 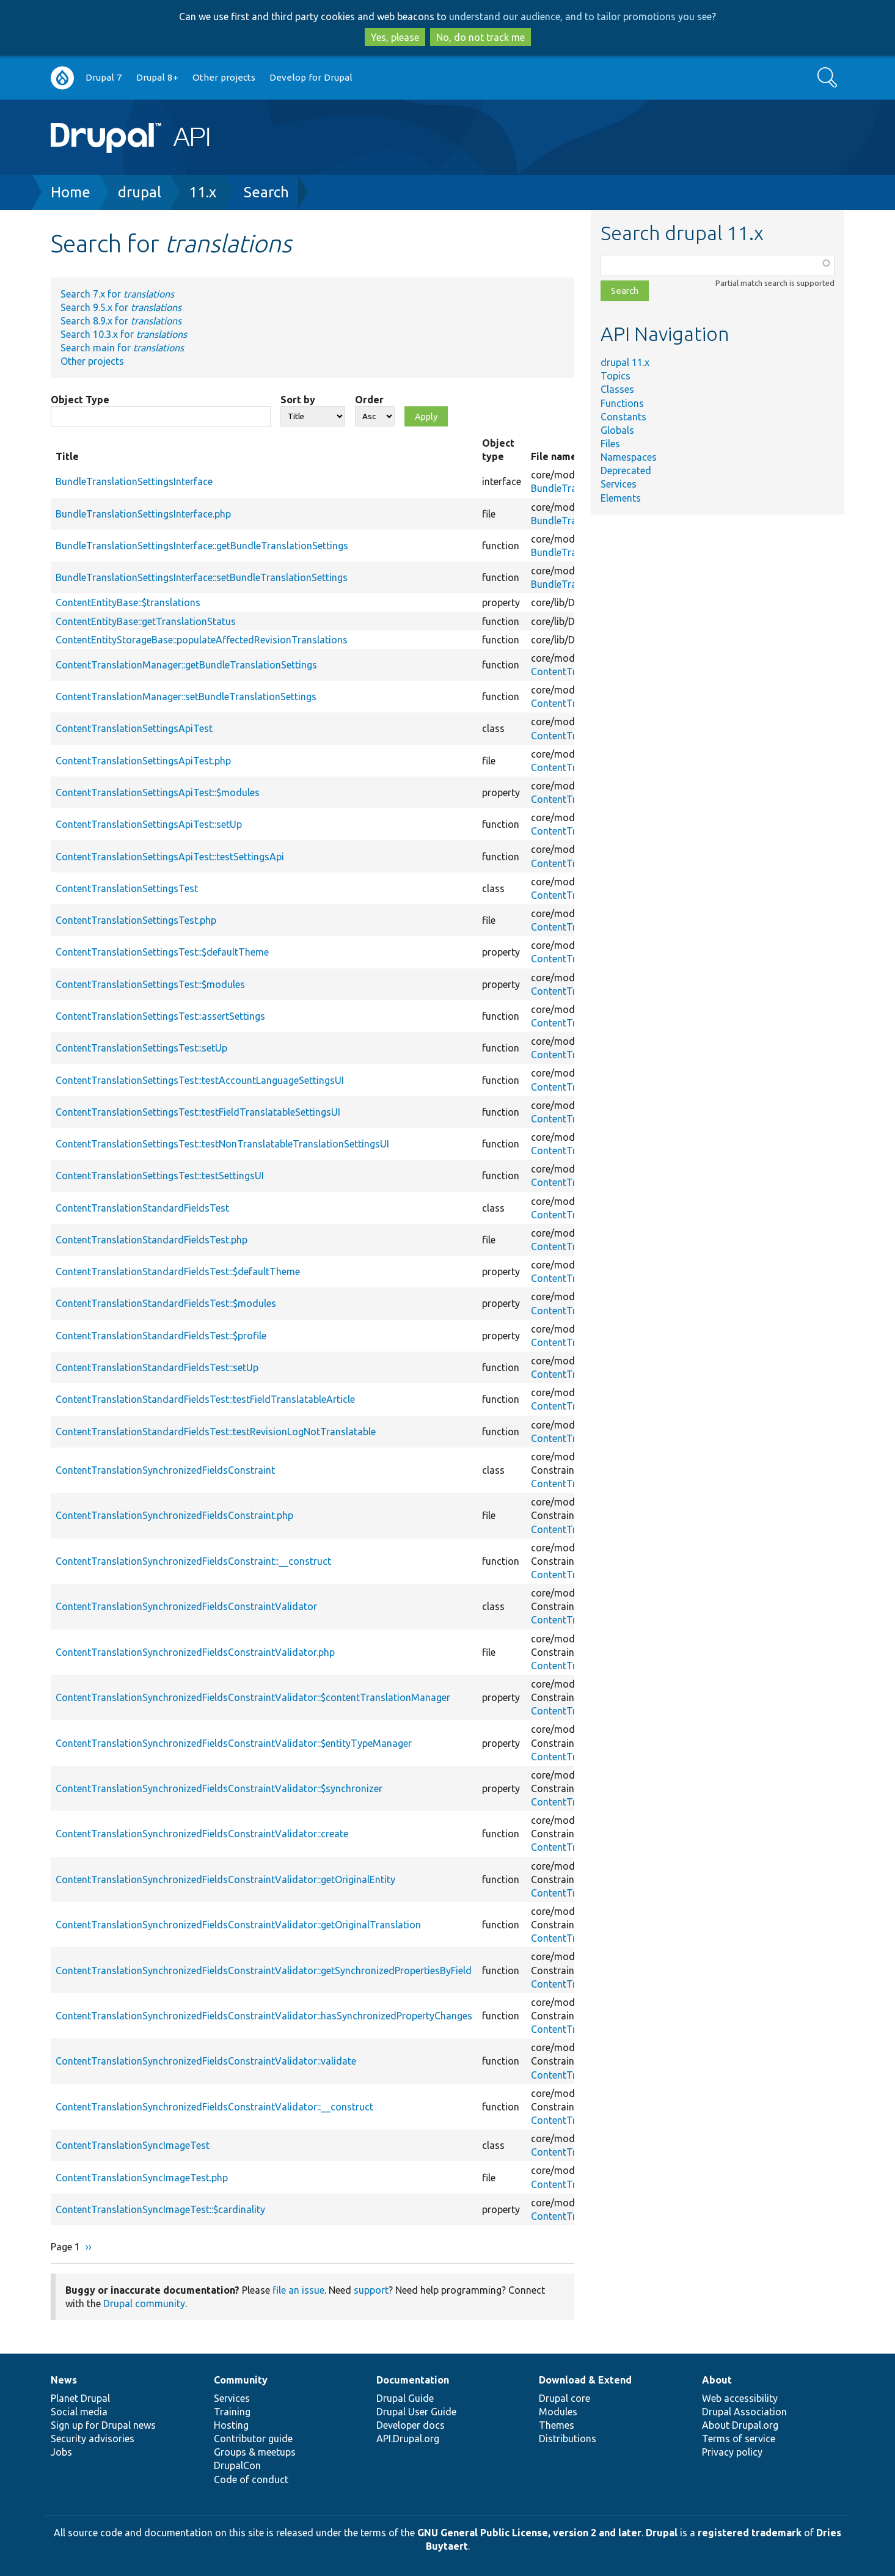 I want to click on ContentTranslationSettingsTest.php, so click(x=136, y=920).